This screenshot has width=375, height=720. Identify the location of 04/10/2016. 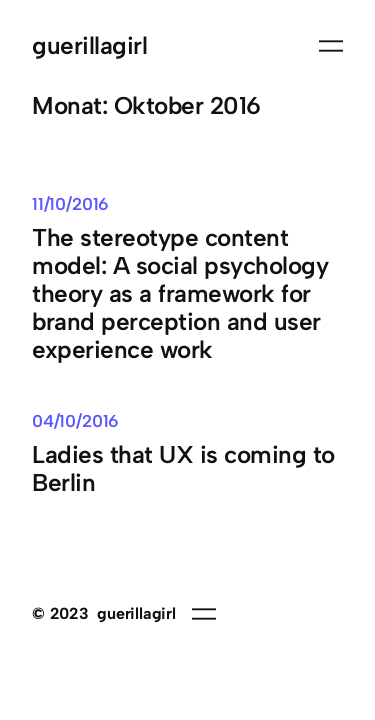
(75, 421).